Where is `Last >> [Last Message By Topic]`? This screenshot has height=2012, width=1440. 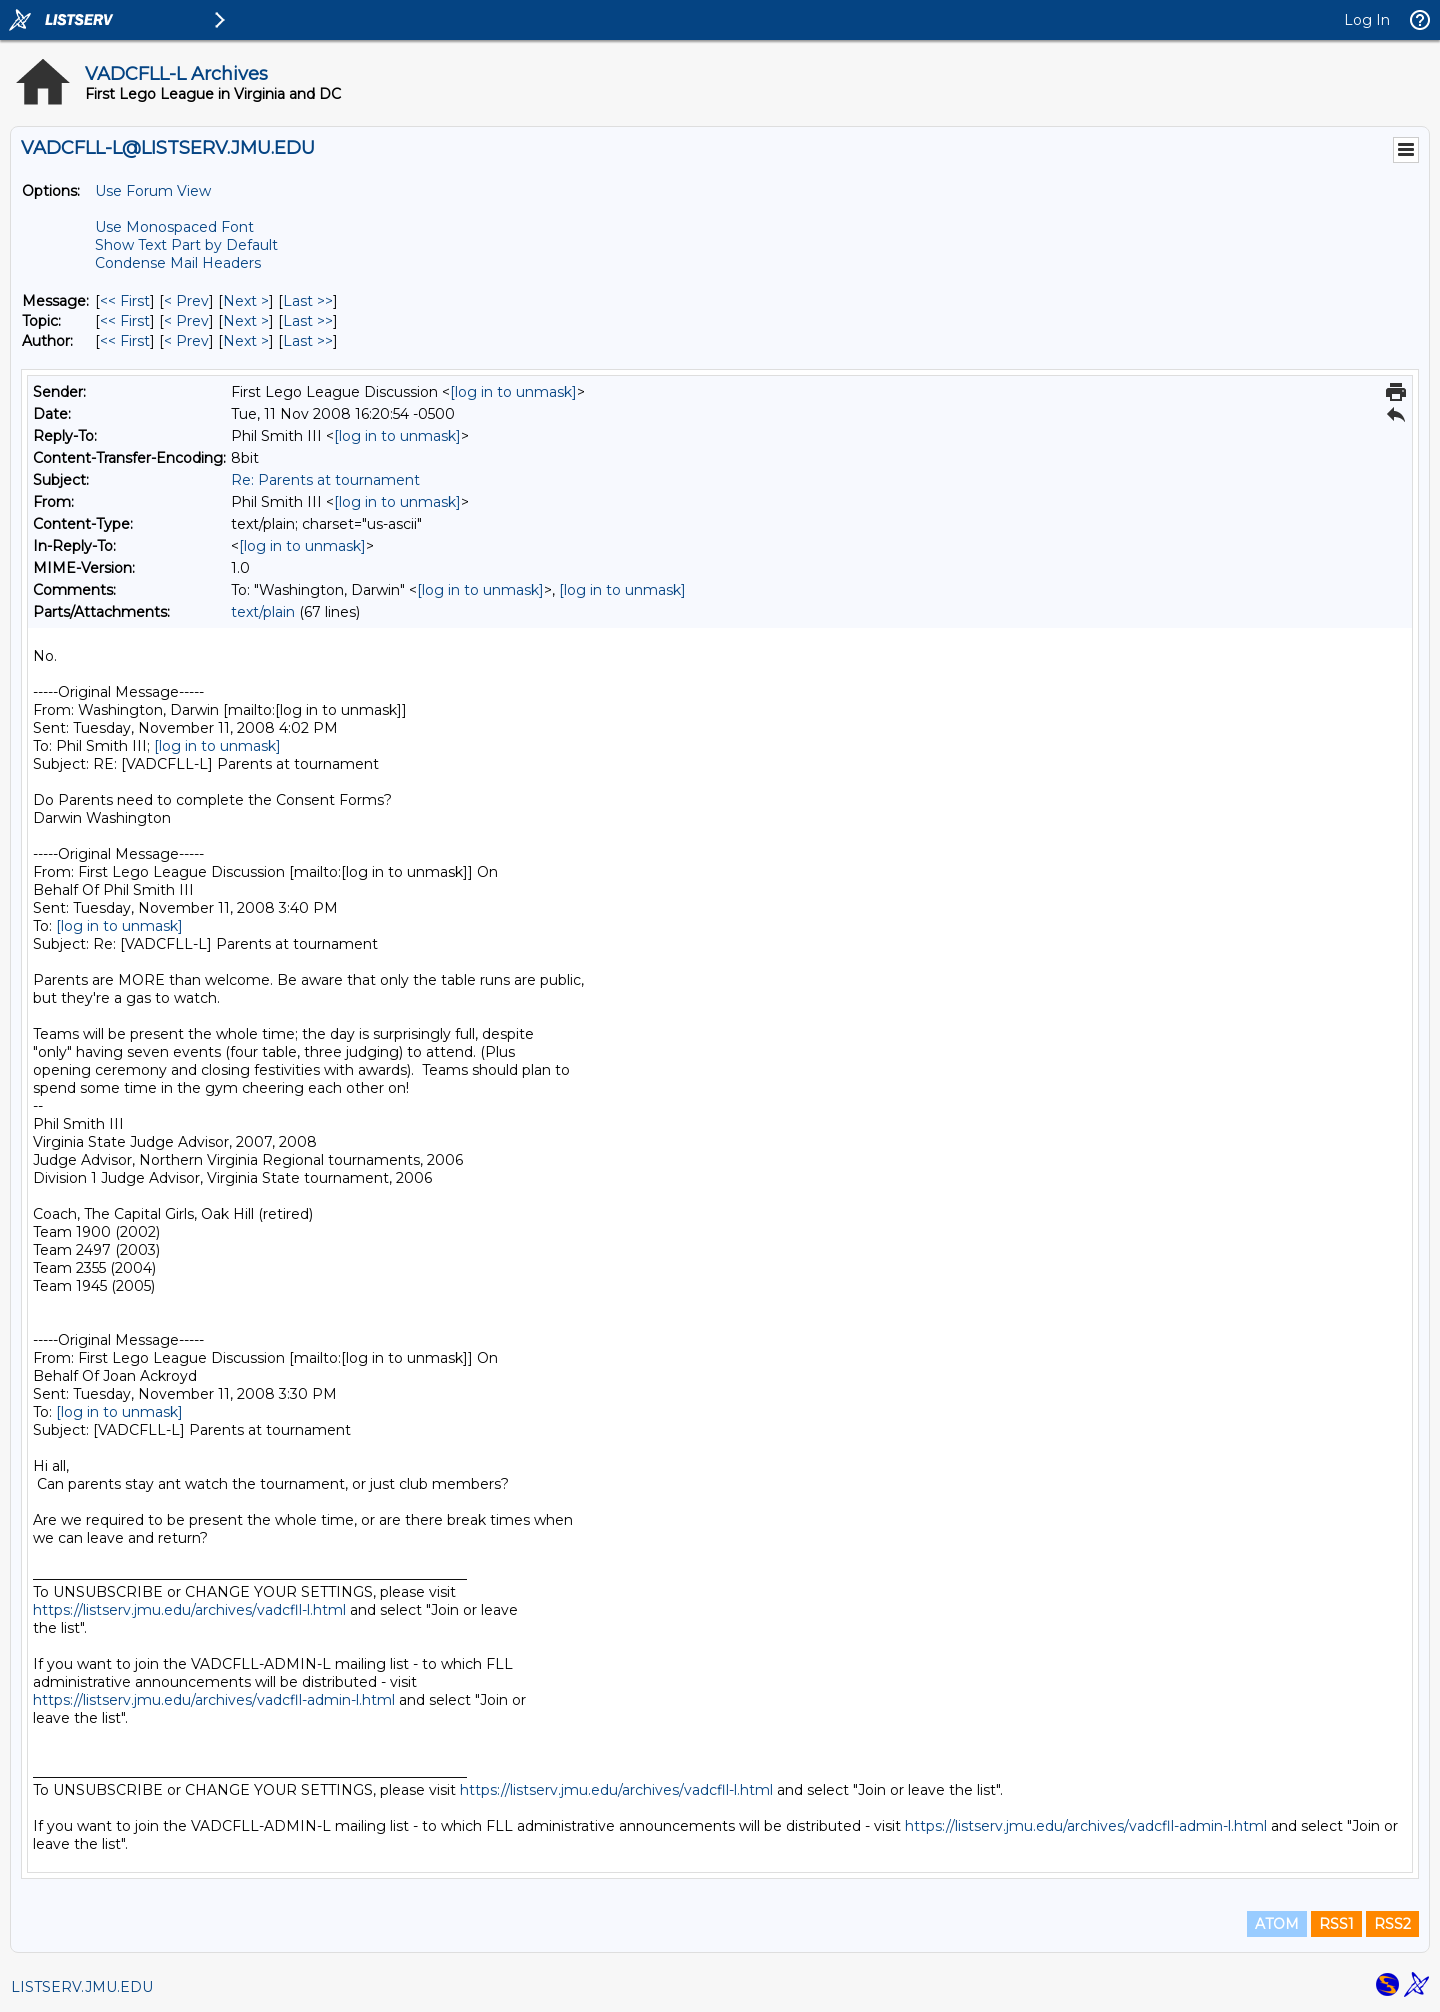
Last >> [Last Message By Topic] is located at coordinates (308, 321).